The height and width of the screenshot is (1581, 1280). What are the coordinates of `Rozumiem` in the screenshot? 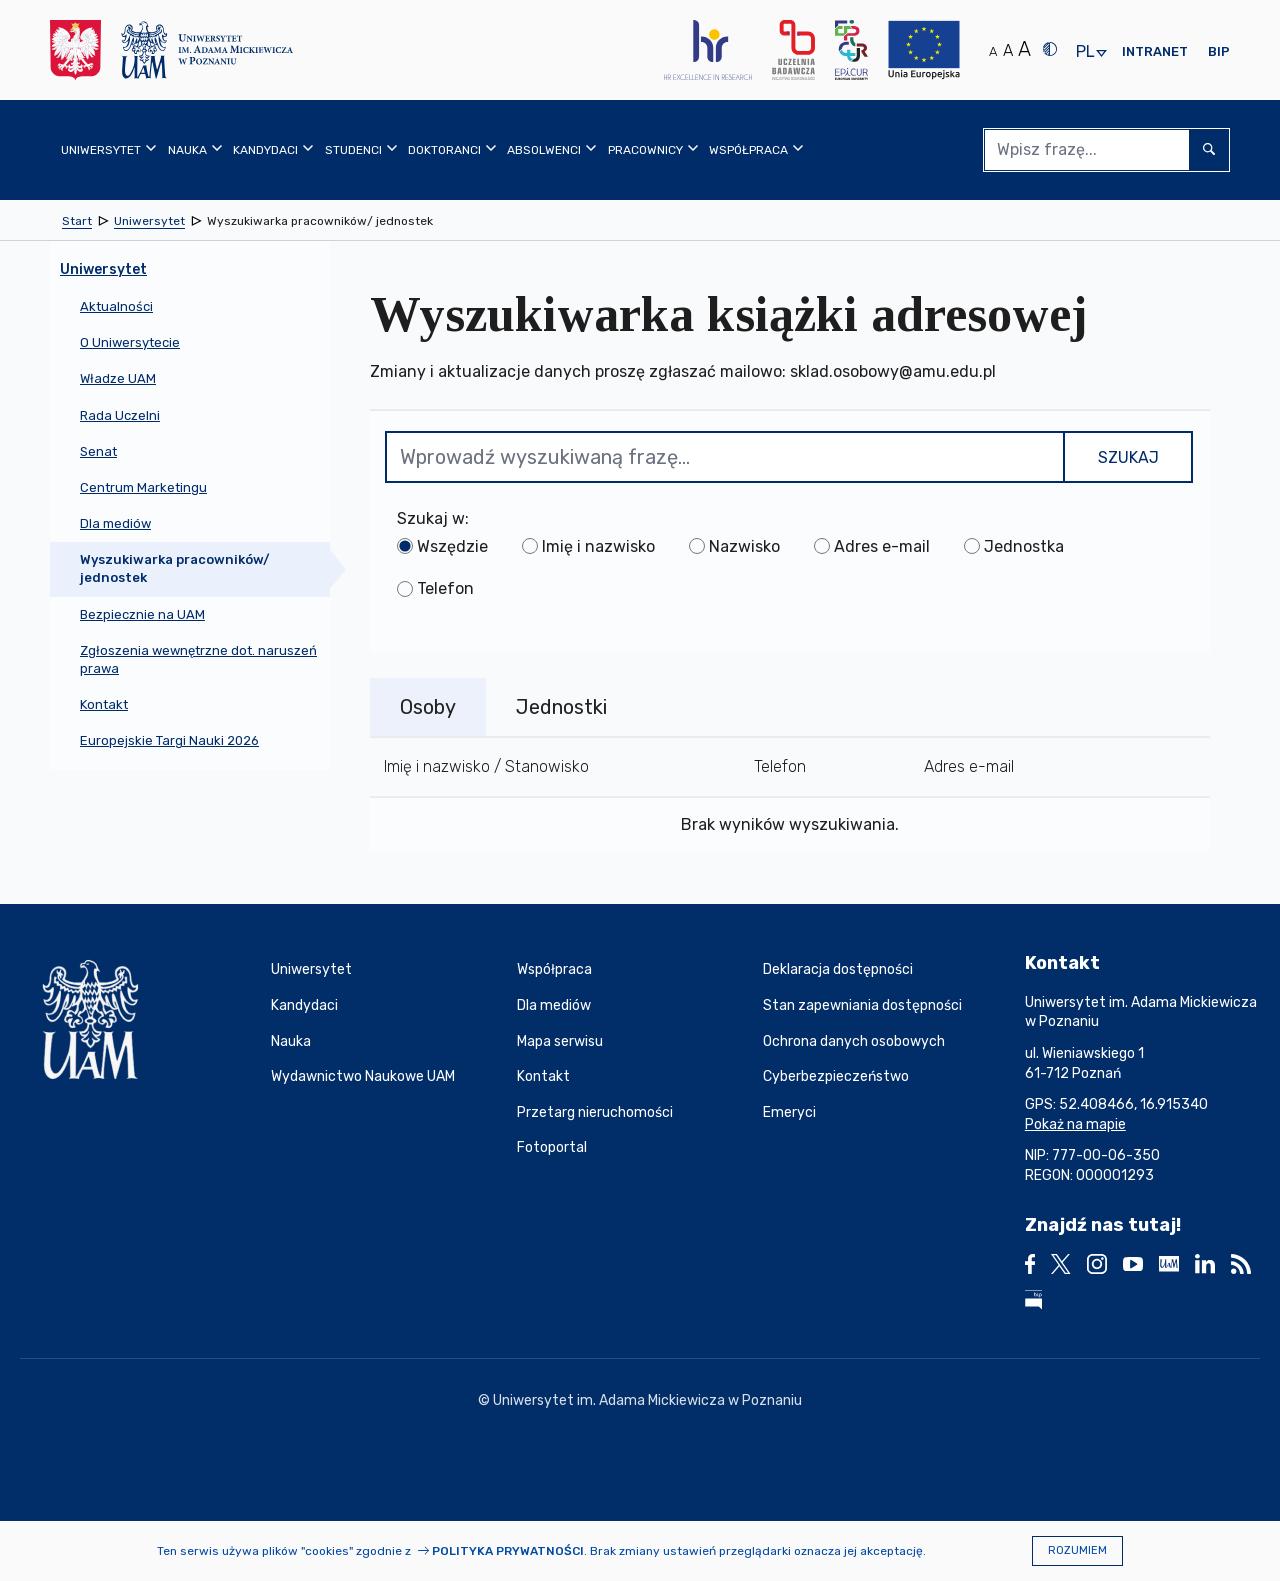 It's located at (1077, 1550).